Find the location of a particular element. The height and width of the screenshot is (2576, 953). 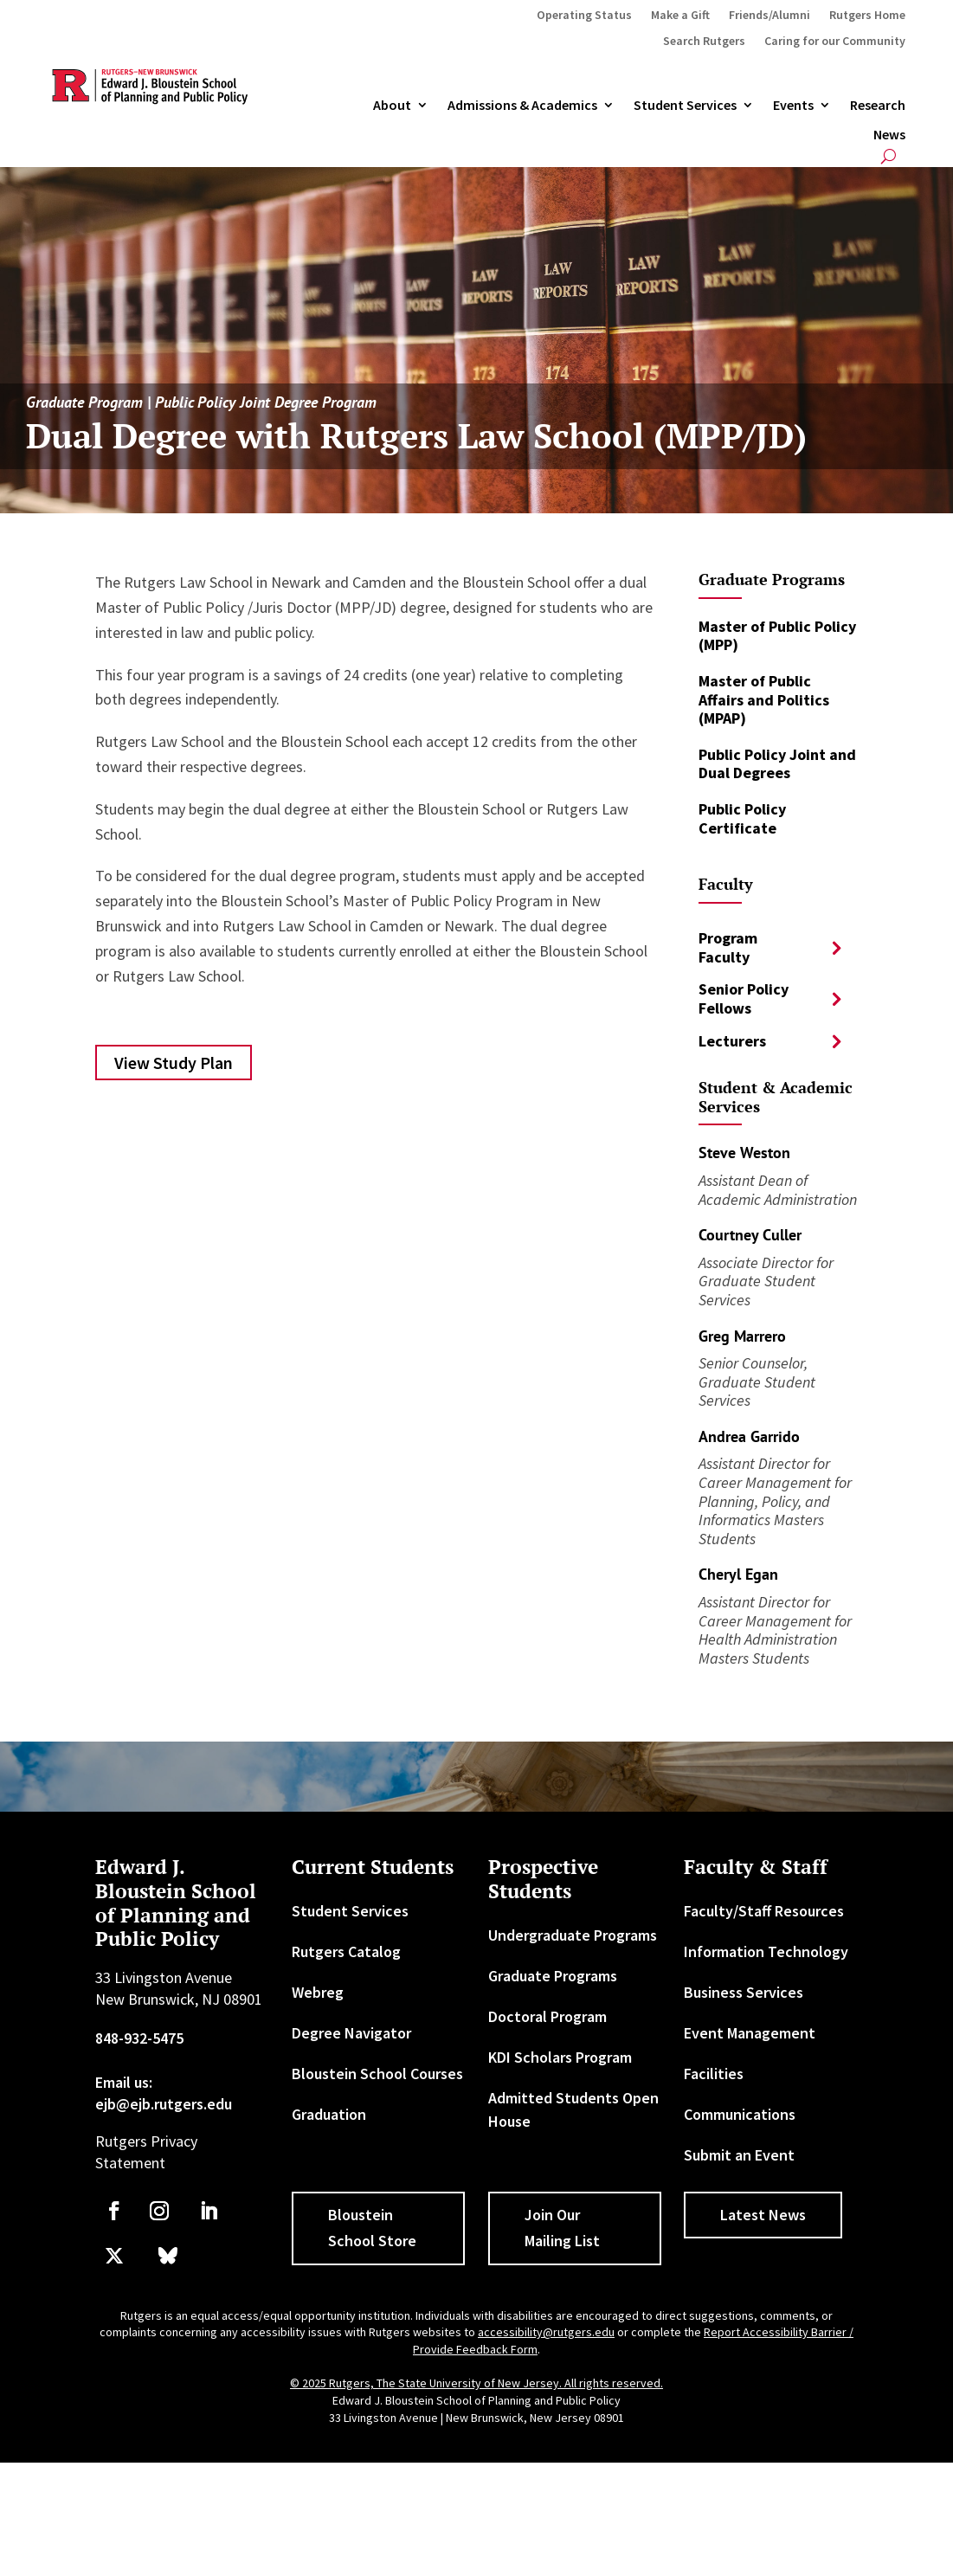

Courtney Culler [link] is located at coordinates (750, 1235).